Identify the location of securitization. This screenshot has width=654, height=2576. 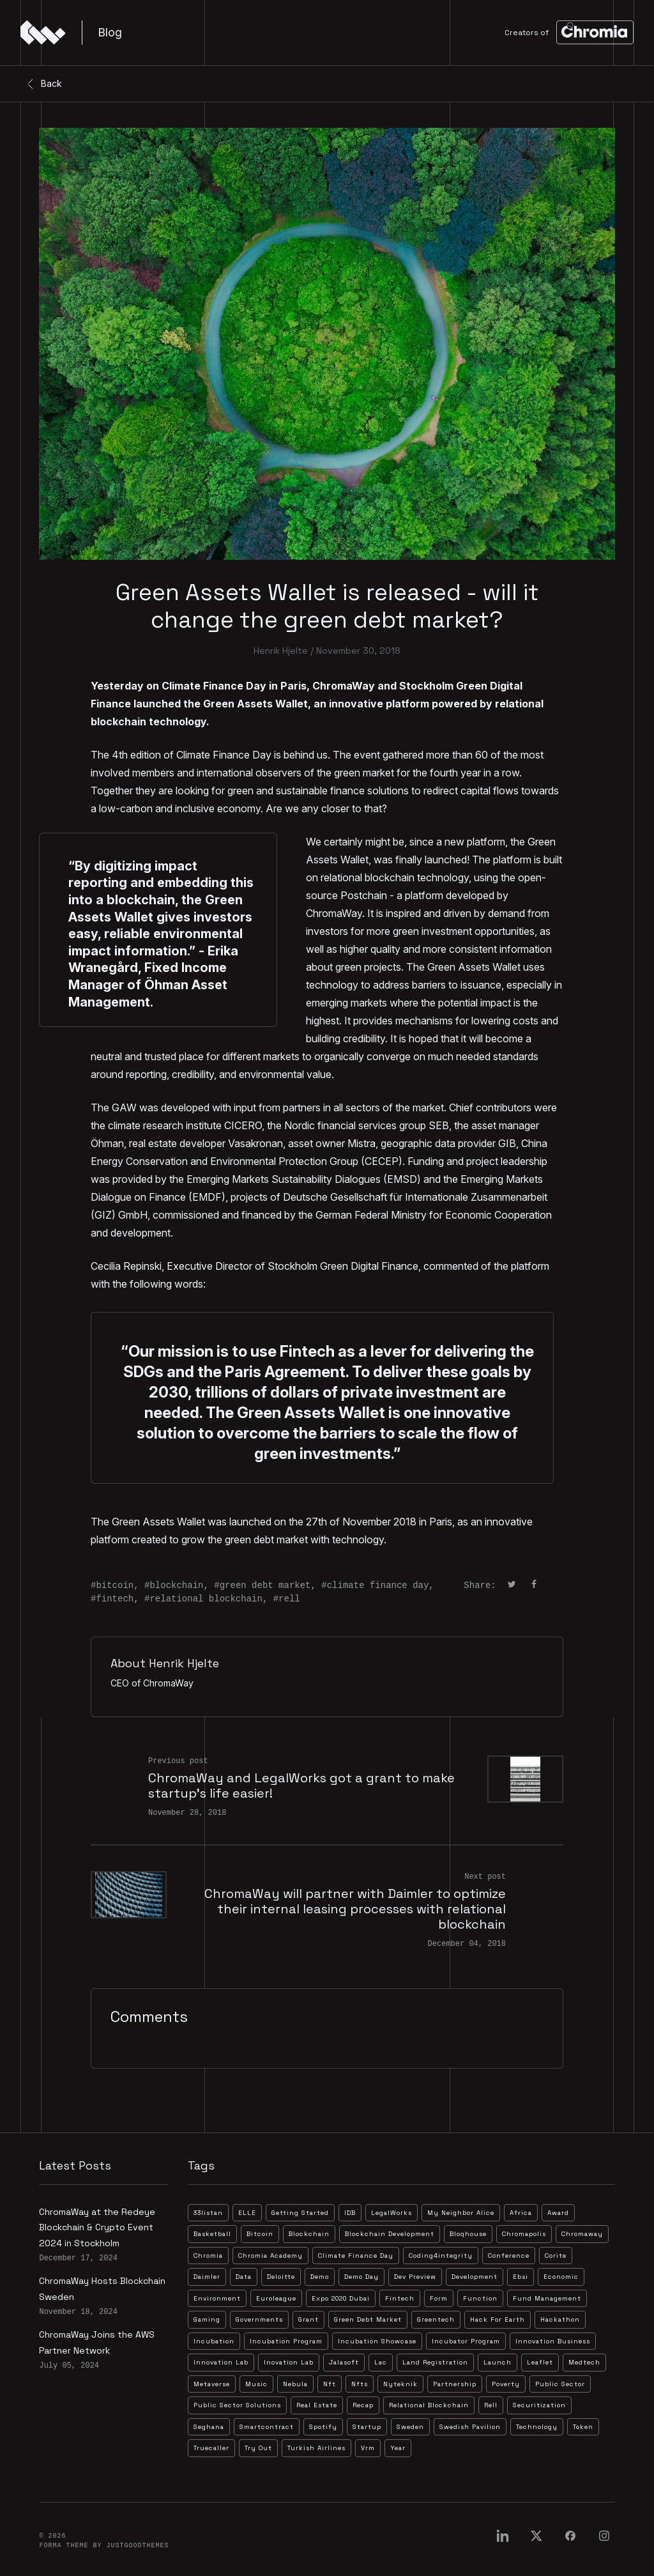
(539, 2405).